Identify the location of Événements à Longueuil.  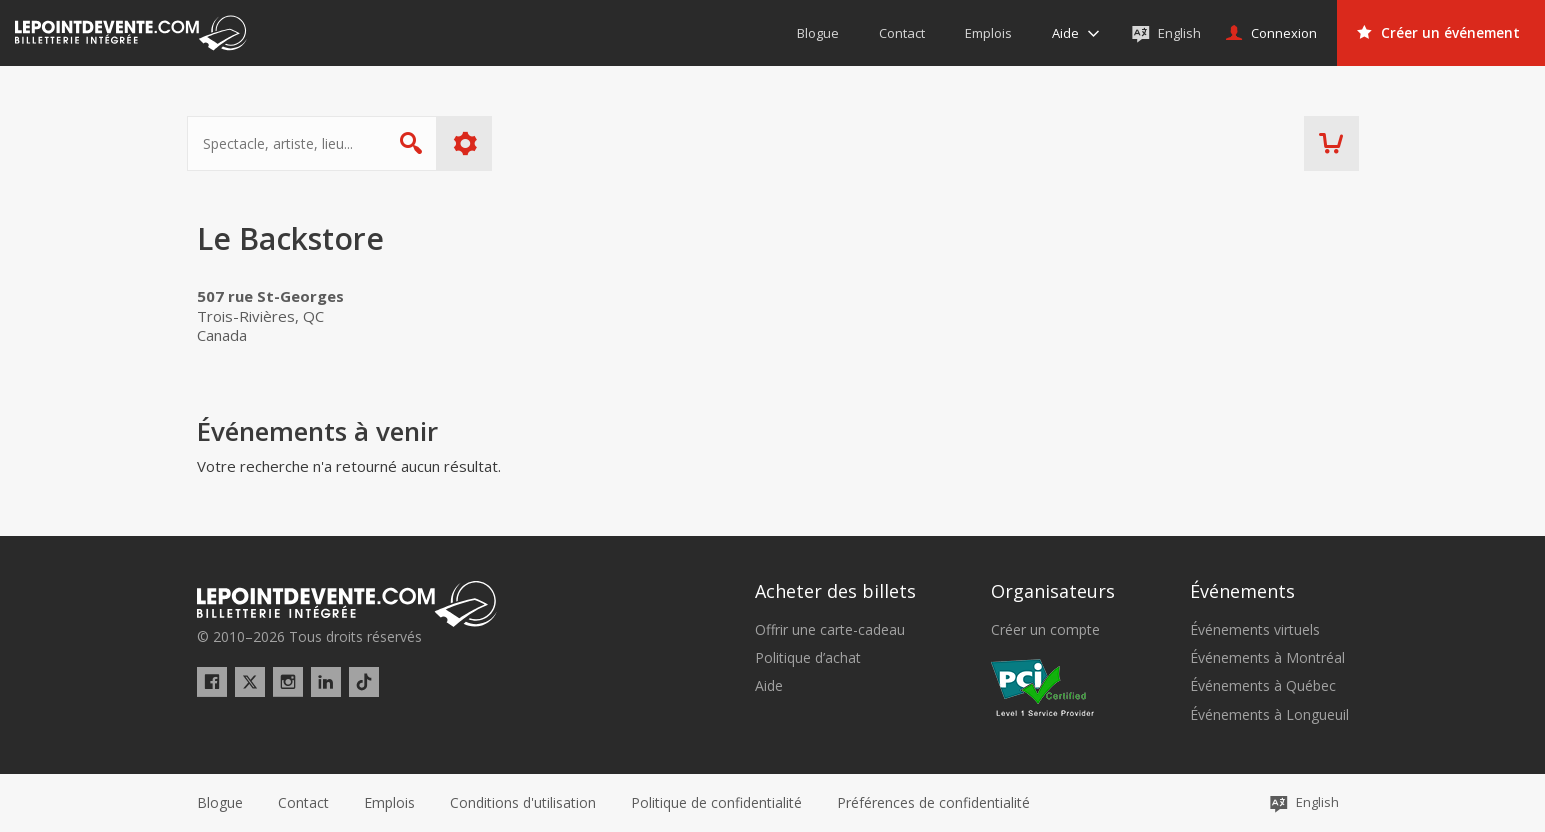
(1269, 715).